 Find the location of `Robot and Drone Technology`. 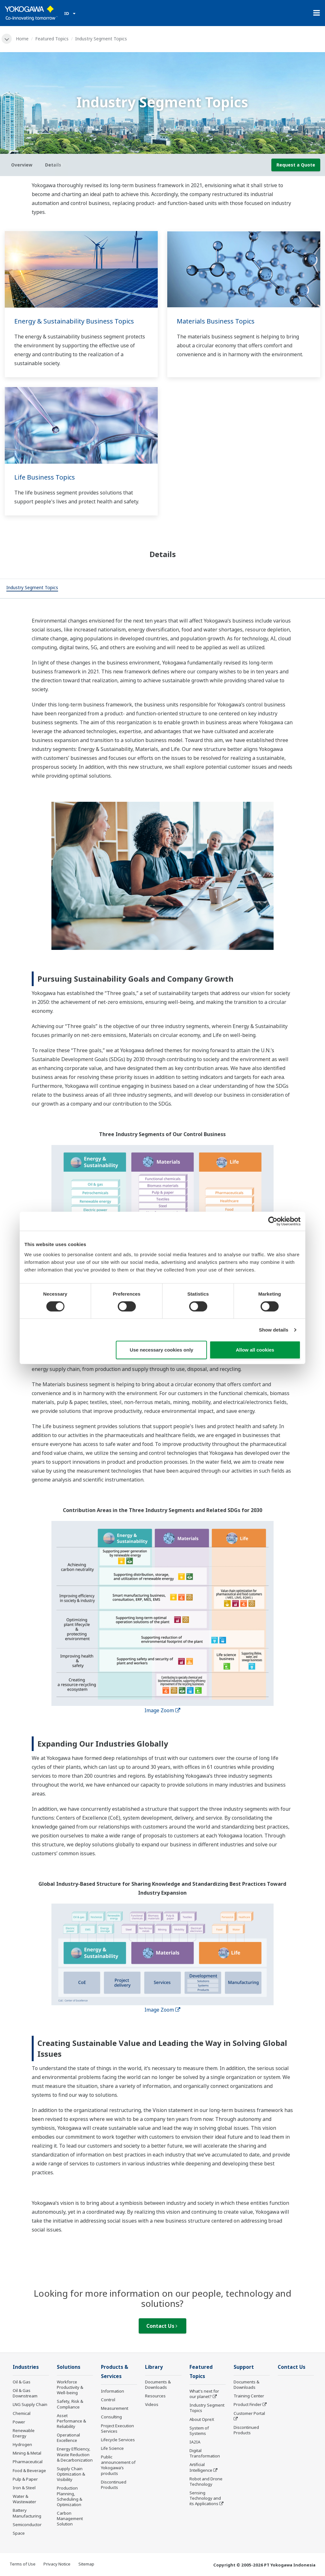

Robot and Drone Technology is located at coordinates (205, 2481).